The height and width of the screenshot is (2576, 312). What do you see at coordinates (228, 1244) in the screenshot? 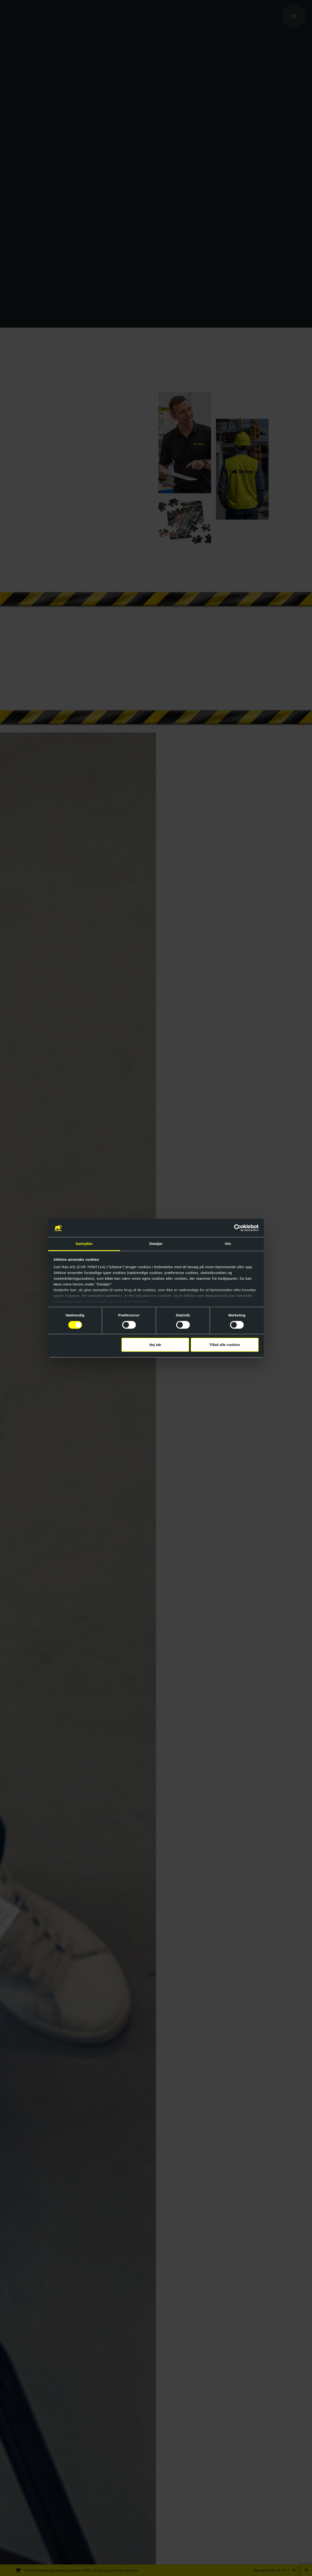
I see `Om [tab]` at bounding box center [228, 1244].